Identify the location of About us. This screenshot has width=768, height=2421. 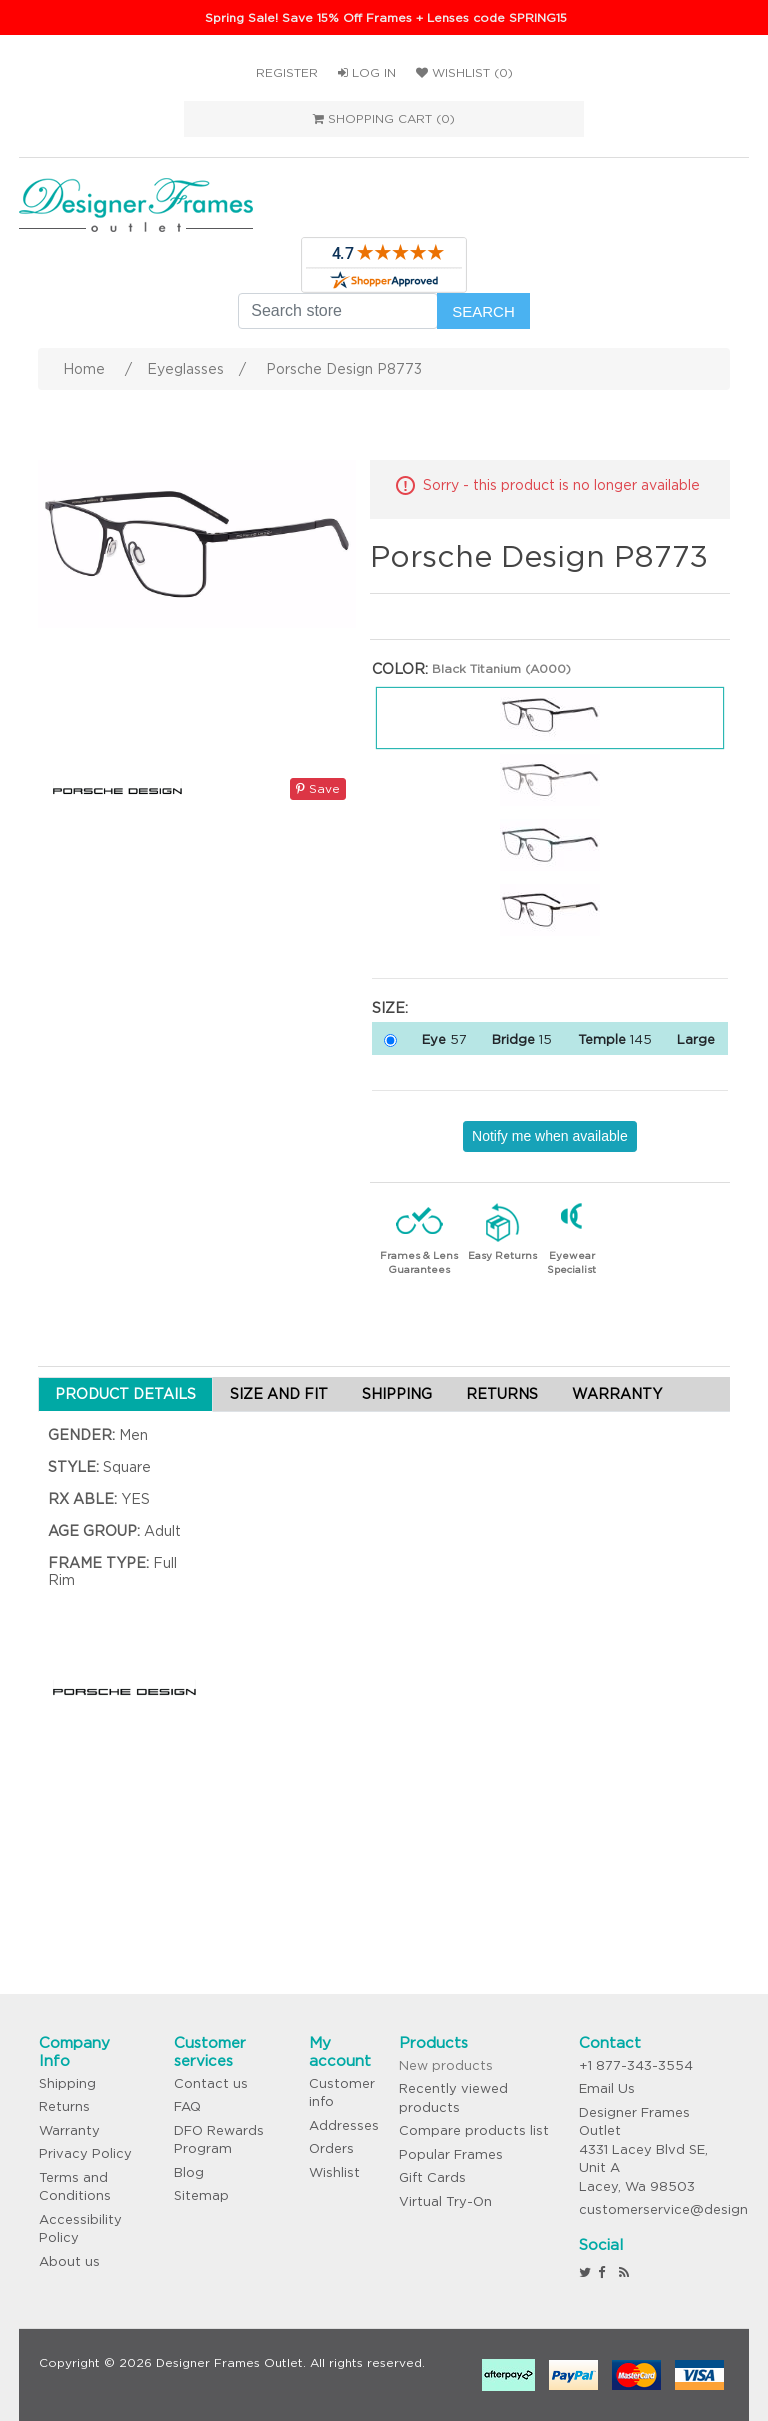
(69, 2261).